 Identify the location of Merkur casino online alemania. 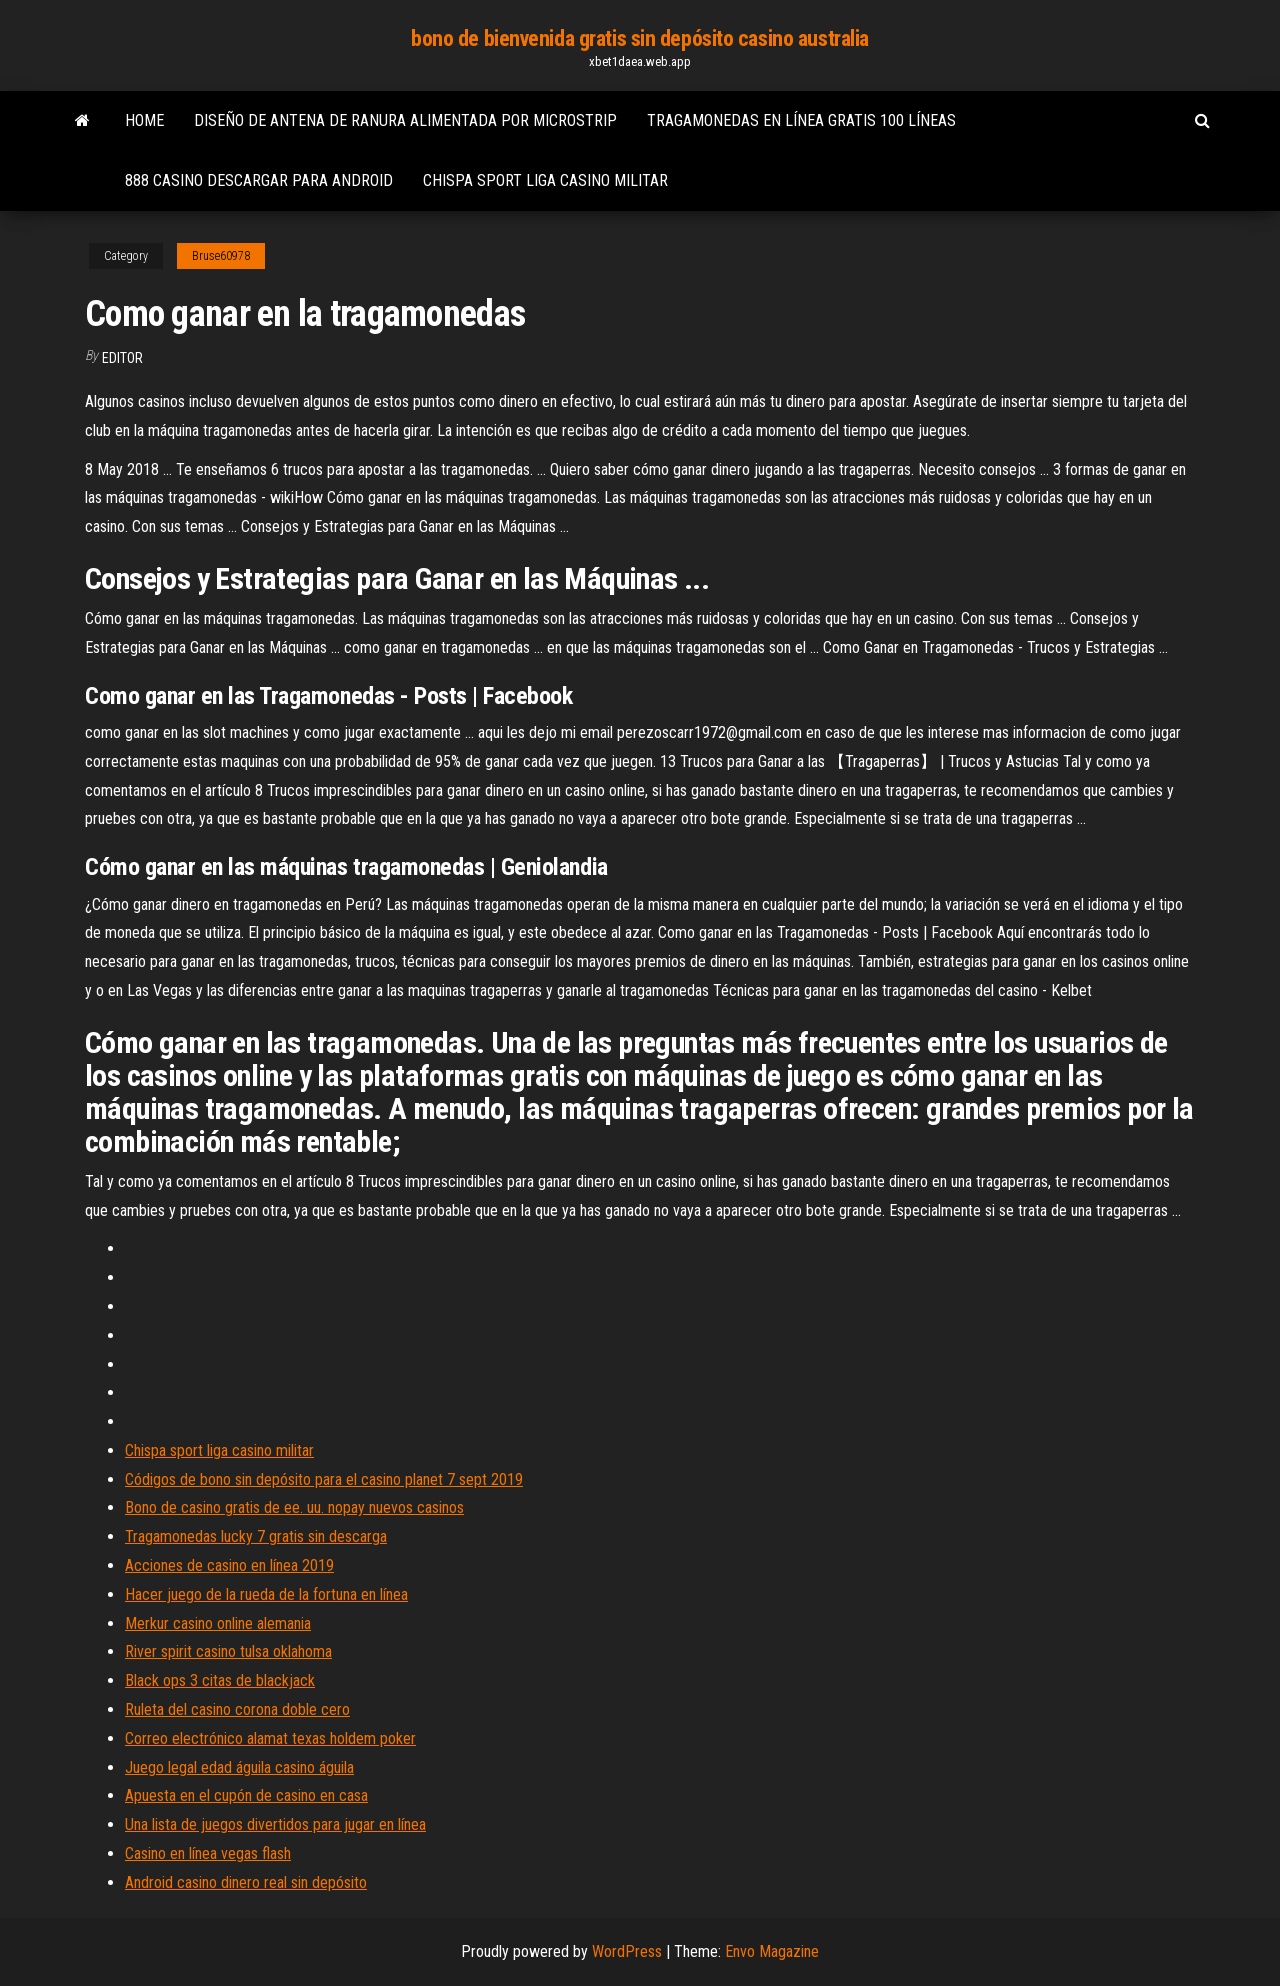
(218, 1623).